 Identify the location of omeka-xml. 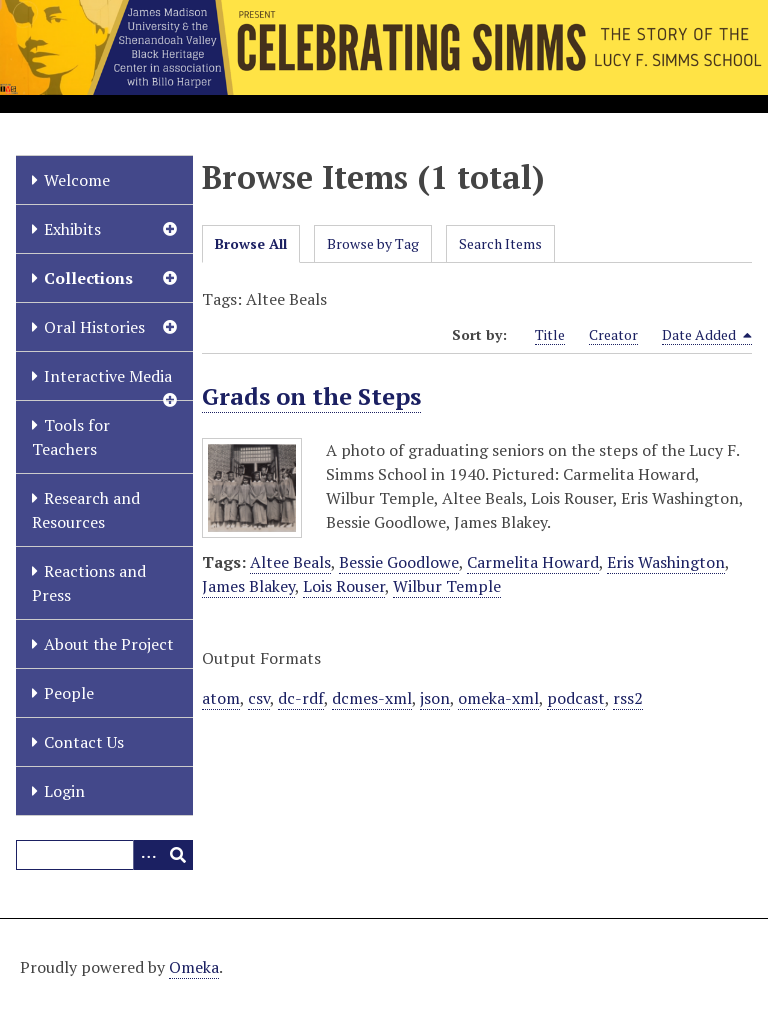
(498, 698).